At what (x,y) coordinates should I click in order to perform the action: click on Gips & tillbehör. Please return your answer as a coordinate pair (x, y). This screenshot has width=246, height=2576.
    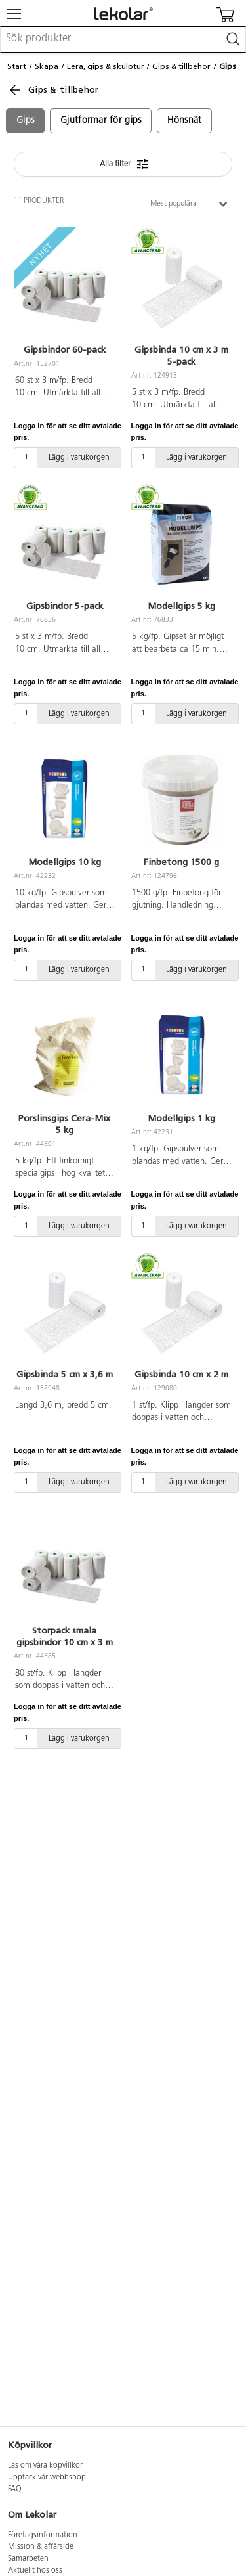
    Looking at the image, I should click on (181, 66).